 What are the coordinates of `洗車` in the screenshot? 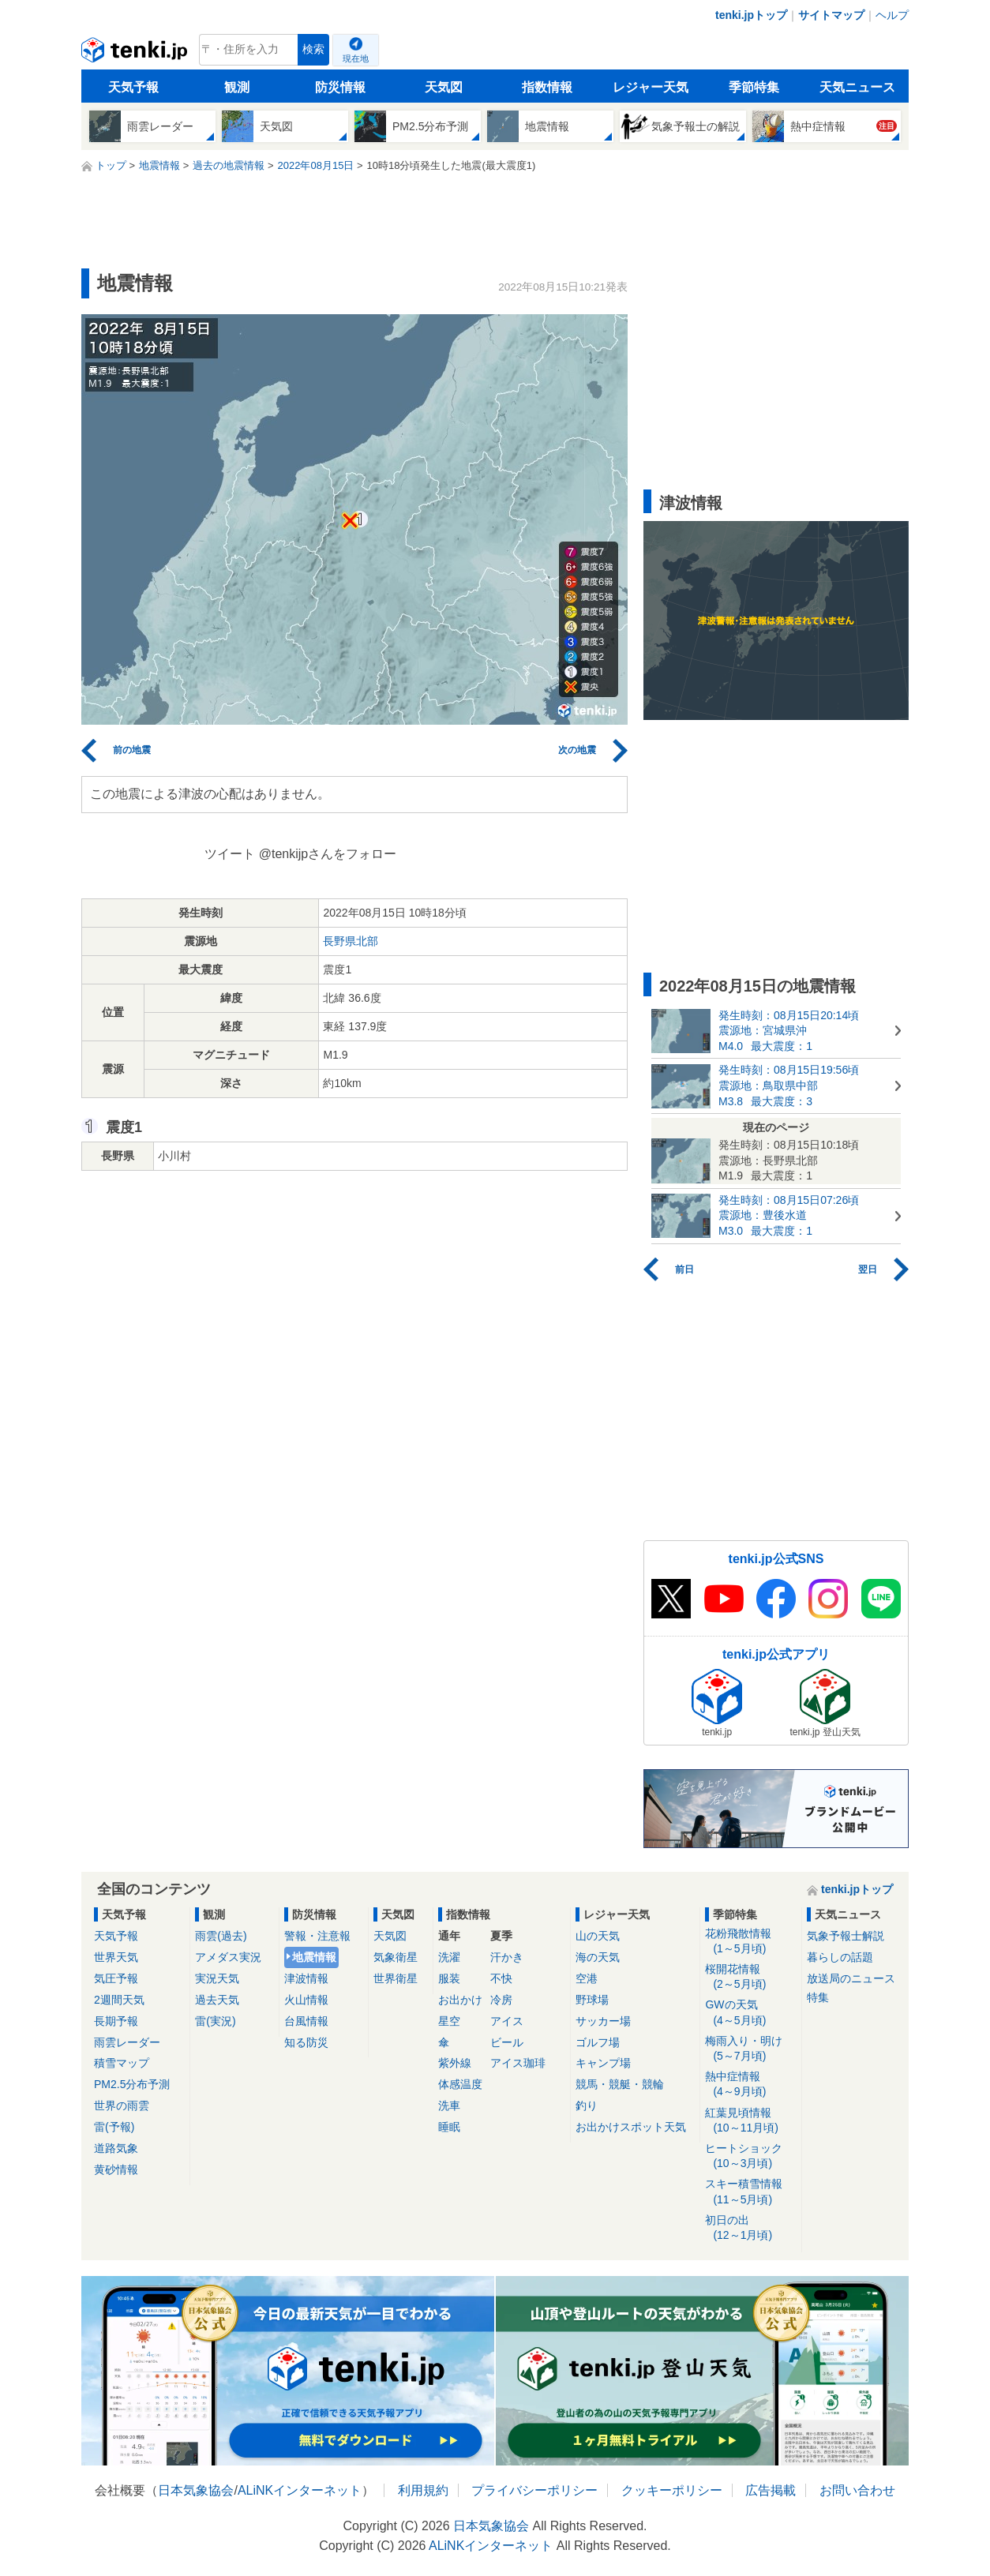 It's located at (449, 2105).